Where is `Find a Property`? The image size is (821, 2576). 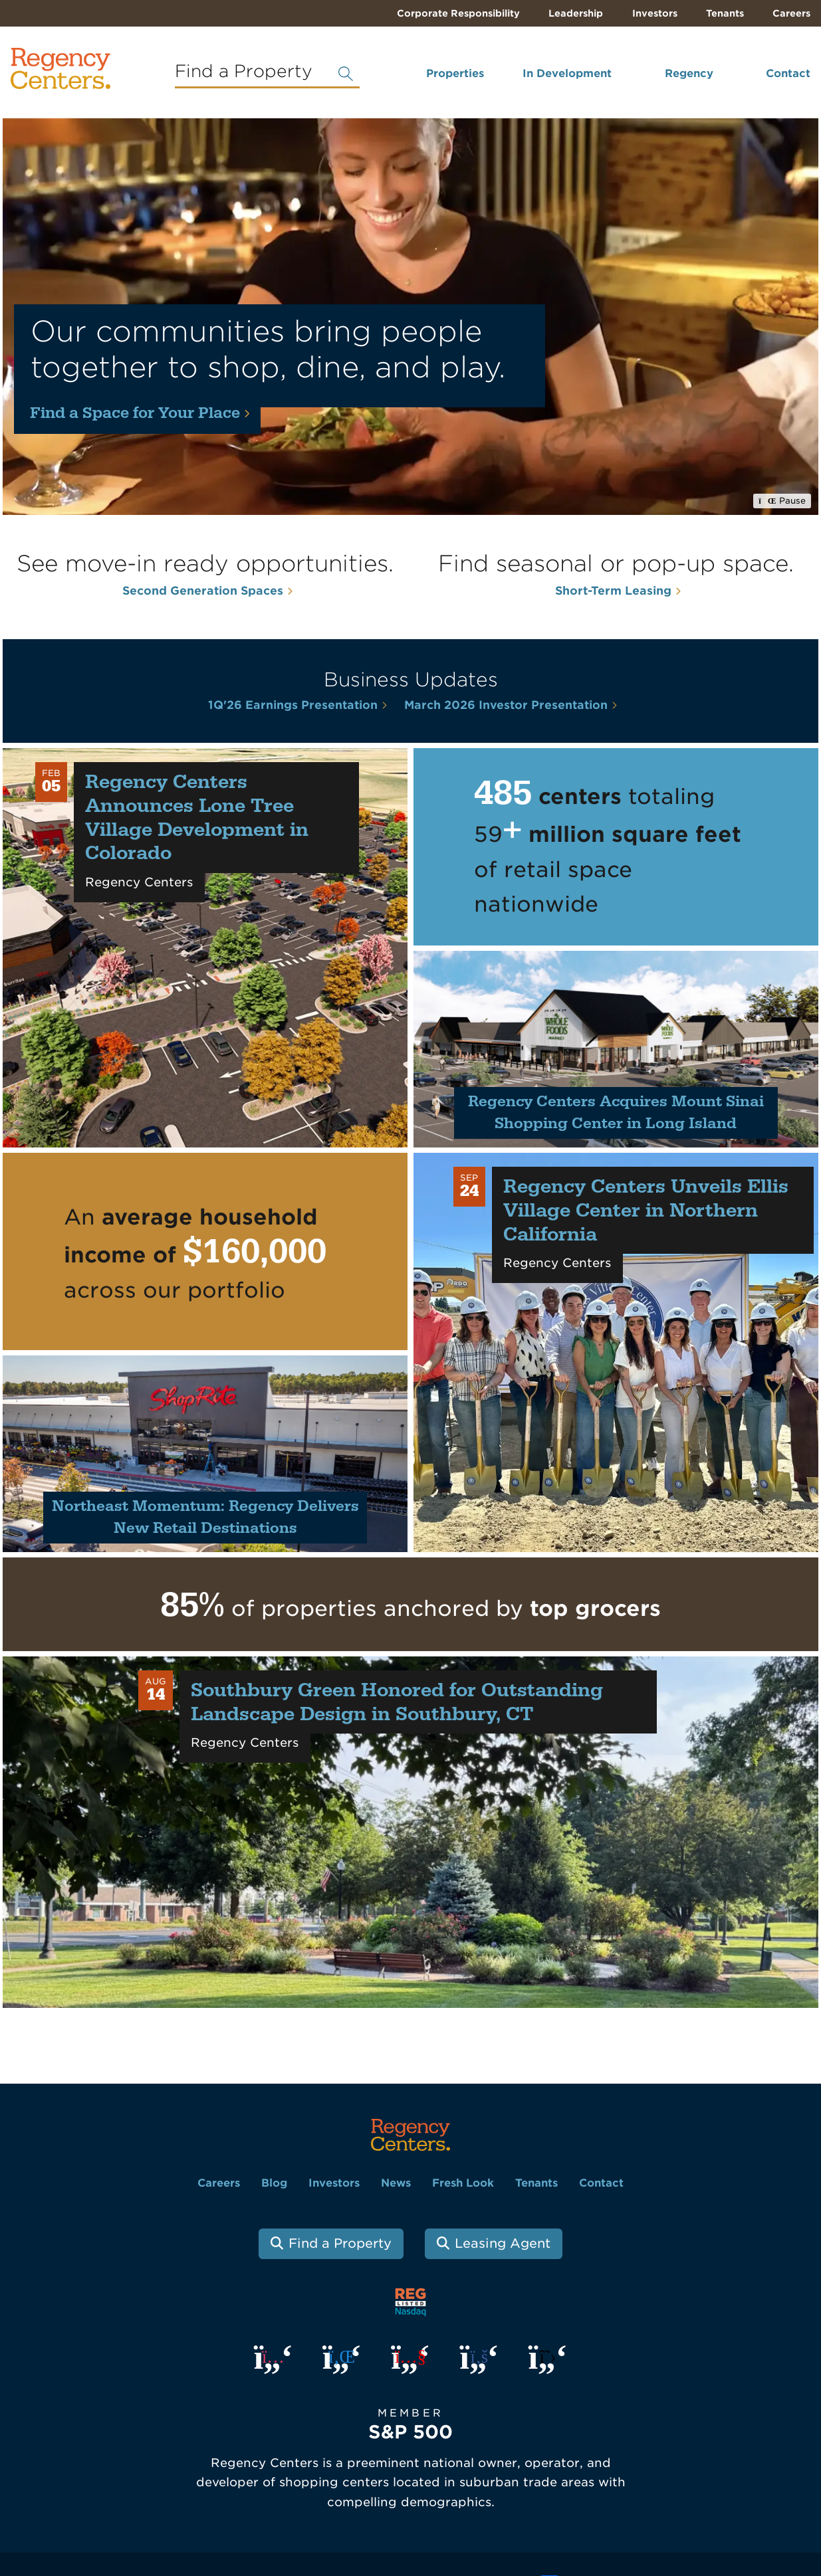
Find a Property is located at coordinates (340, 2243).